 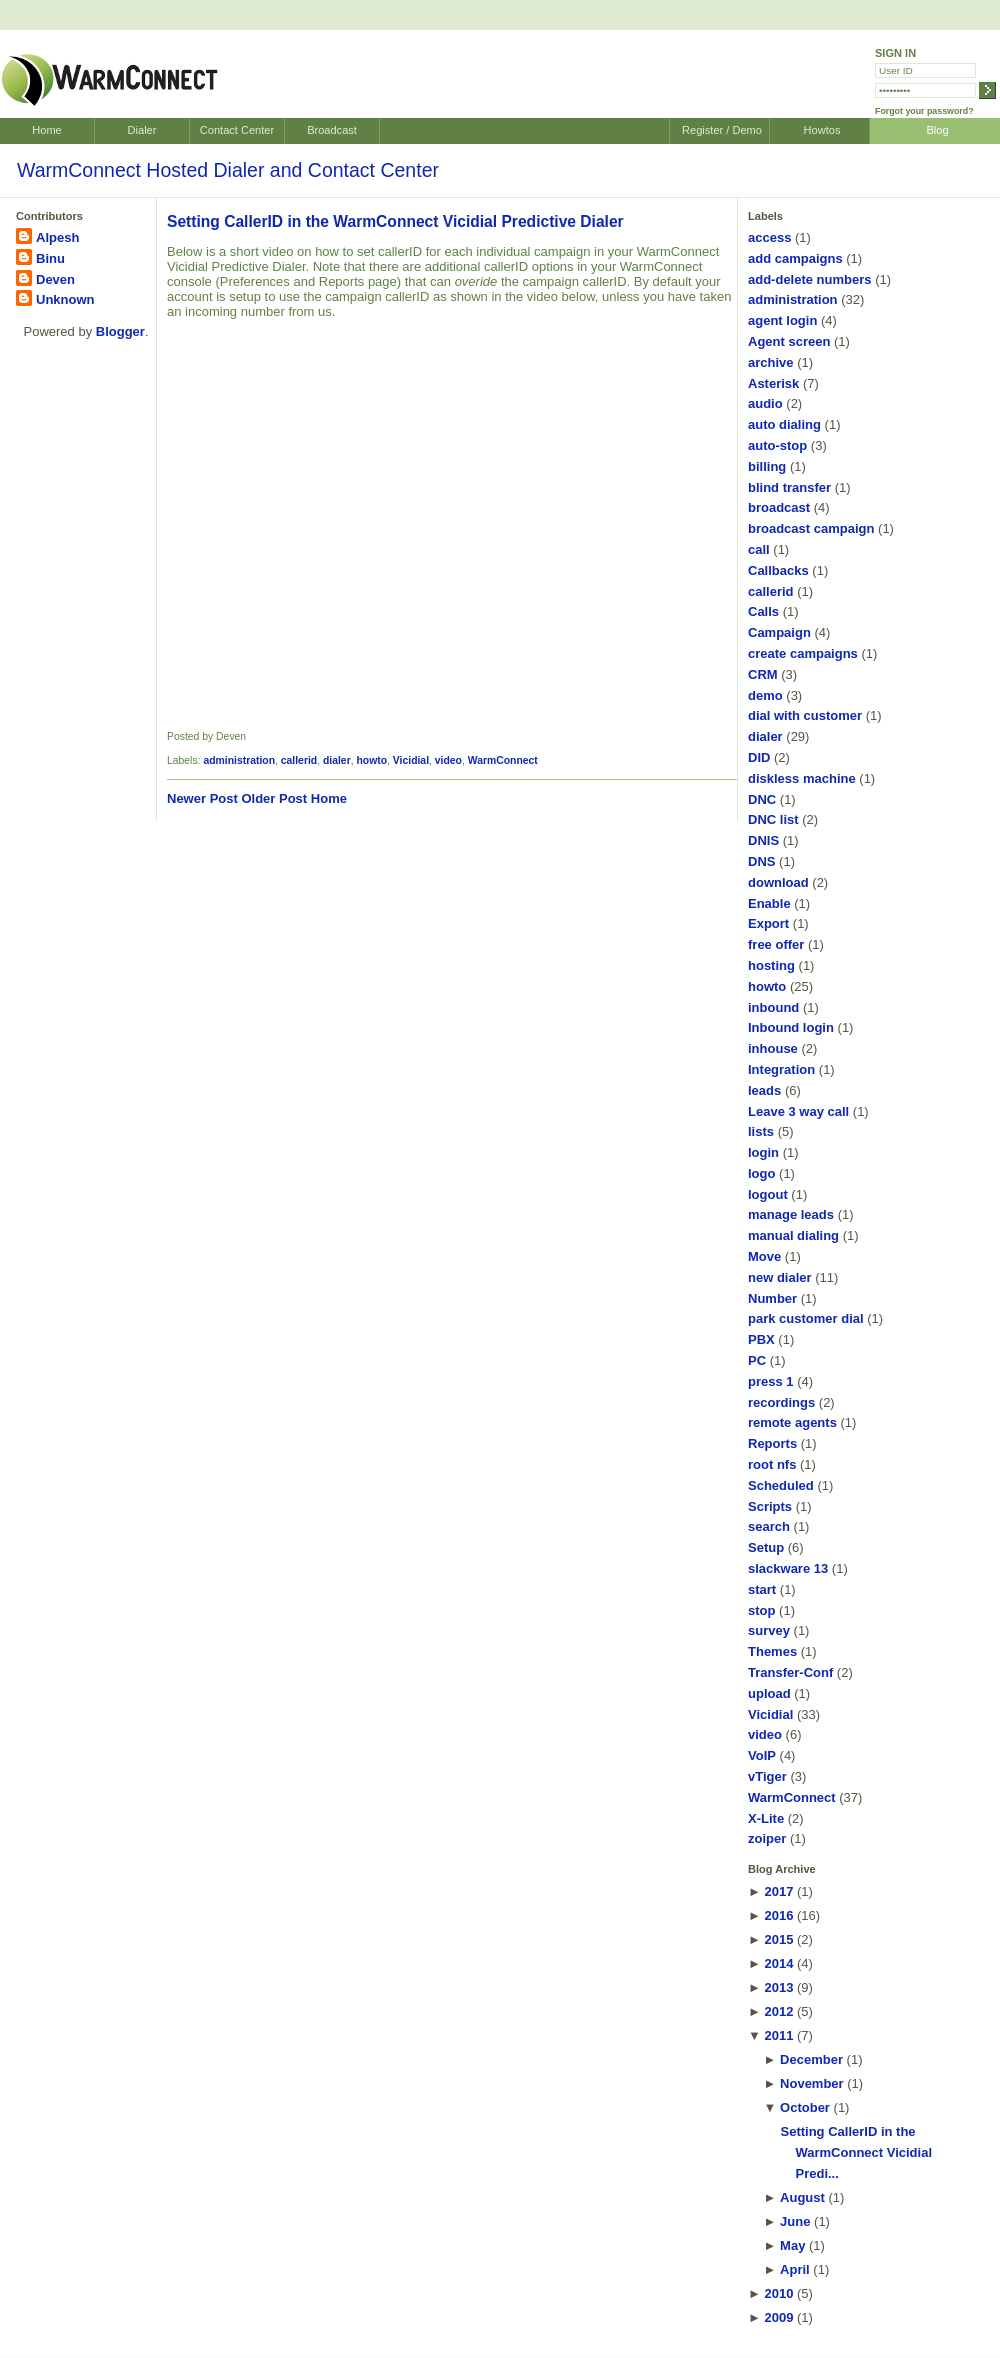 I want to click on slackware 13, so click(x=788, y=1568).